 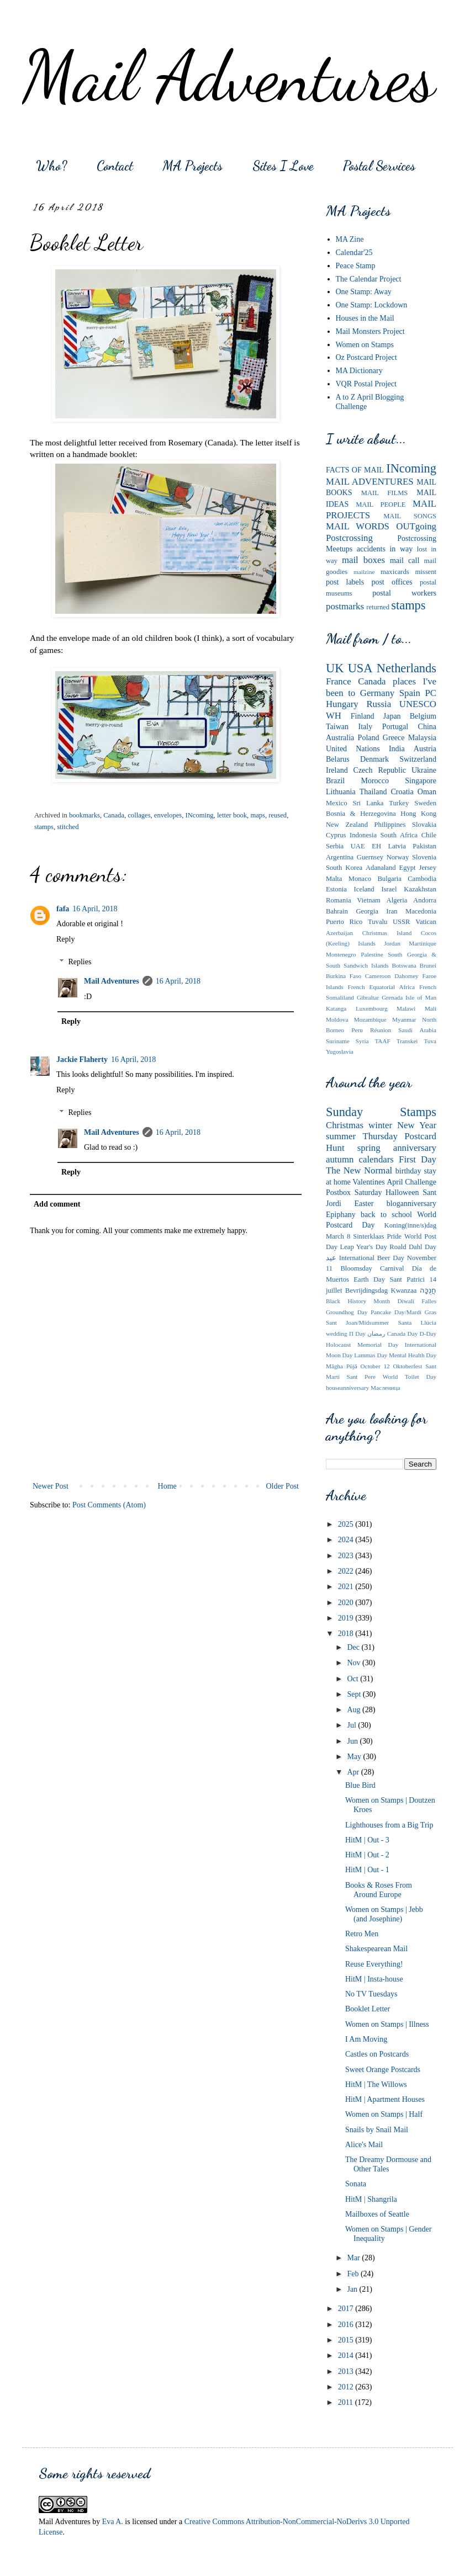 What do you see at coordinates (376, 846) in the screenshot?
I see `EH` at bounding box center [376, 846].